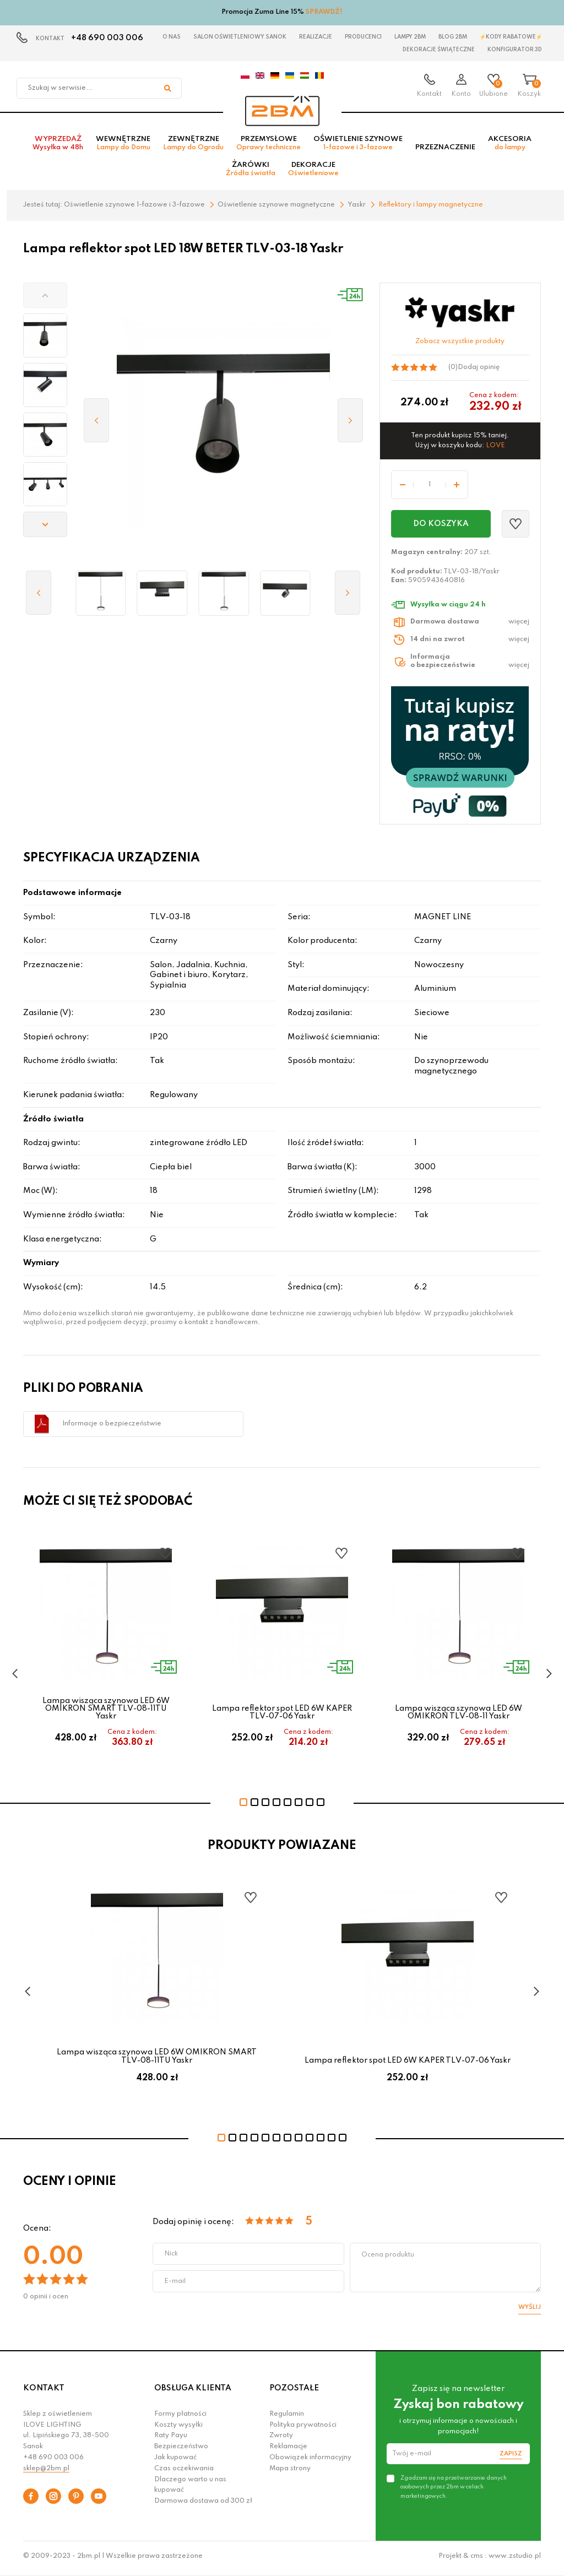  Describe the element at coordinates (363, 37) in the screenshot. I see `Producenci` at that location.